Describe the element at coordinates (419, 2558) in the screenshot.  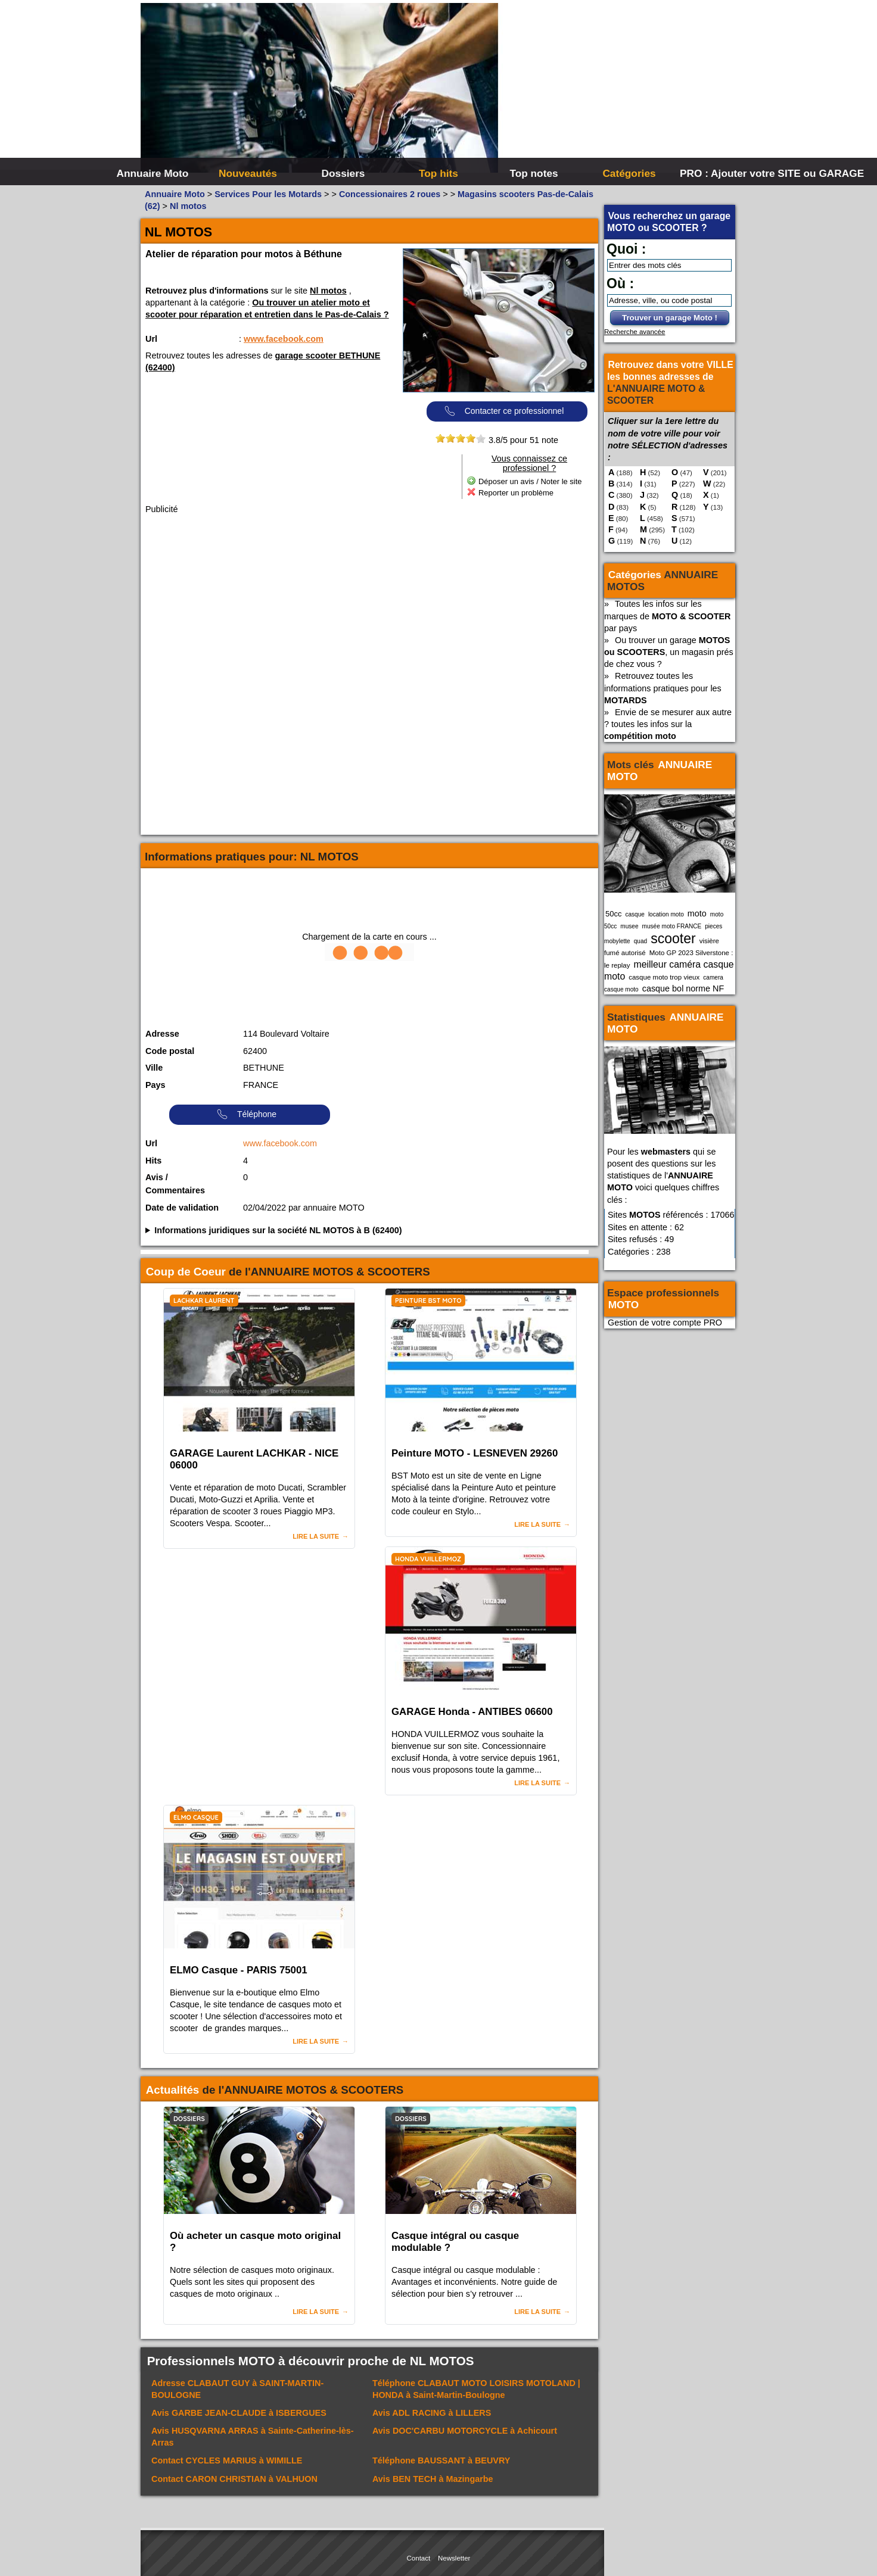
I see `Contact` at that location.